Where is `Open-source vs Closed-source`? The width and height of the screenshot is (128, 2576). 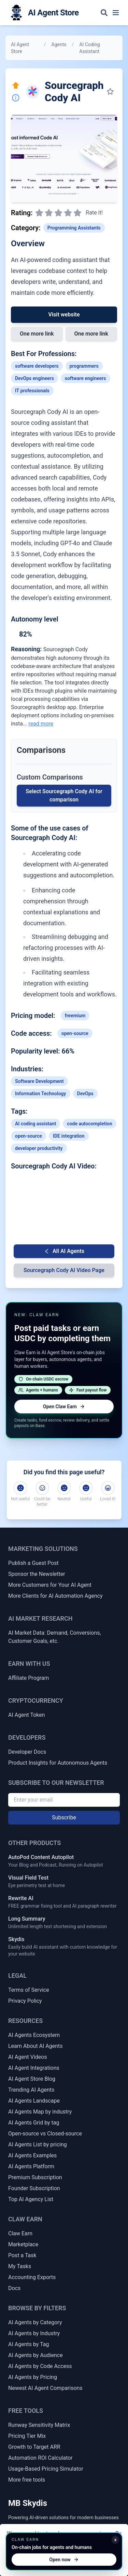
Open-source vs Closed-source is located at coordinates (45, 2133).